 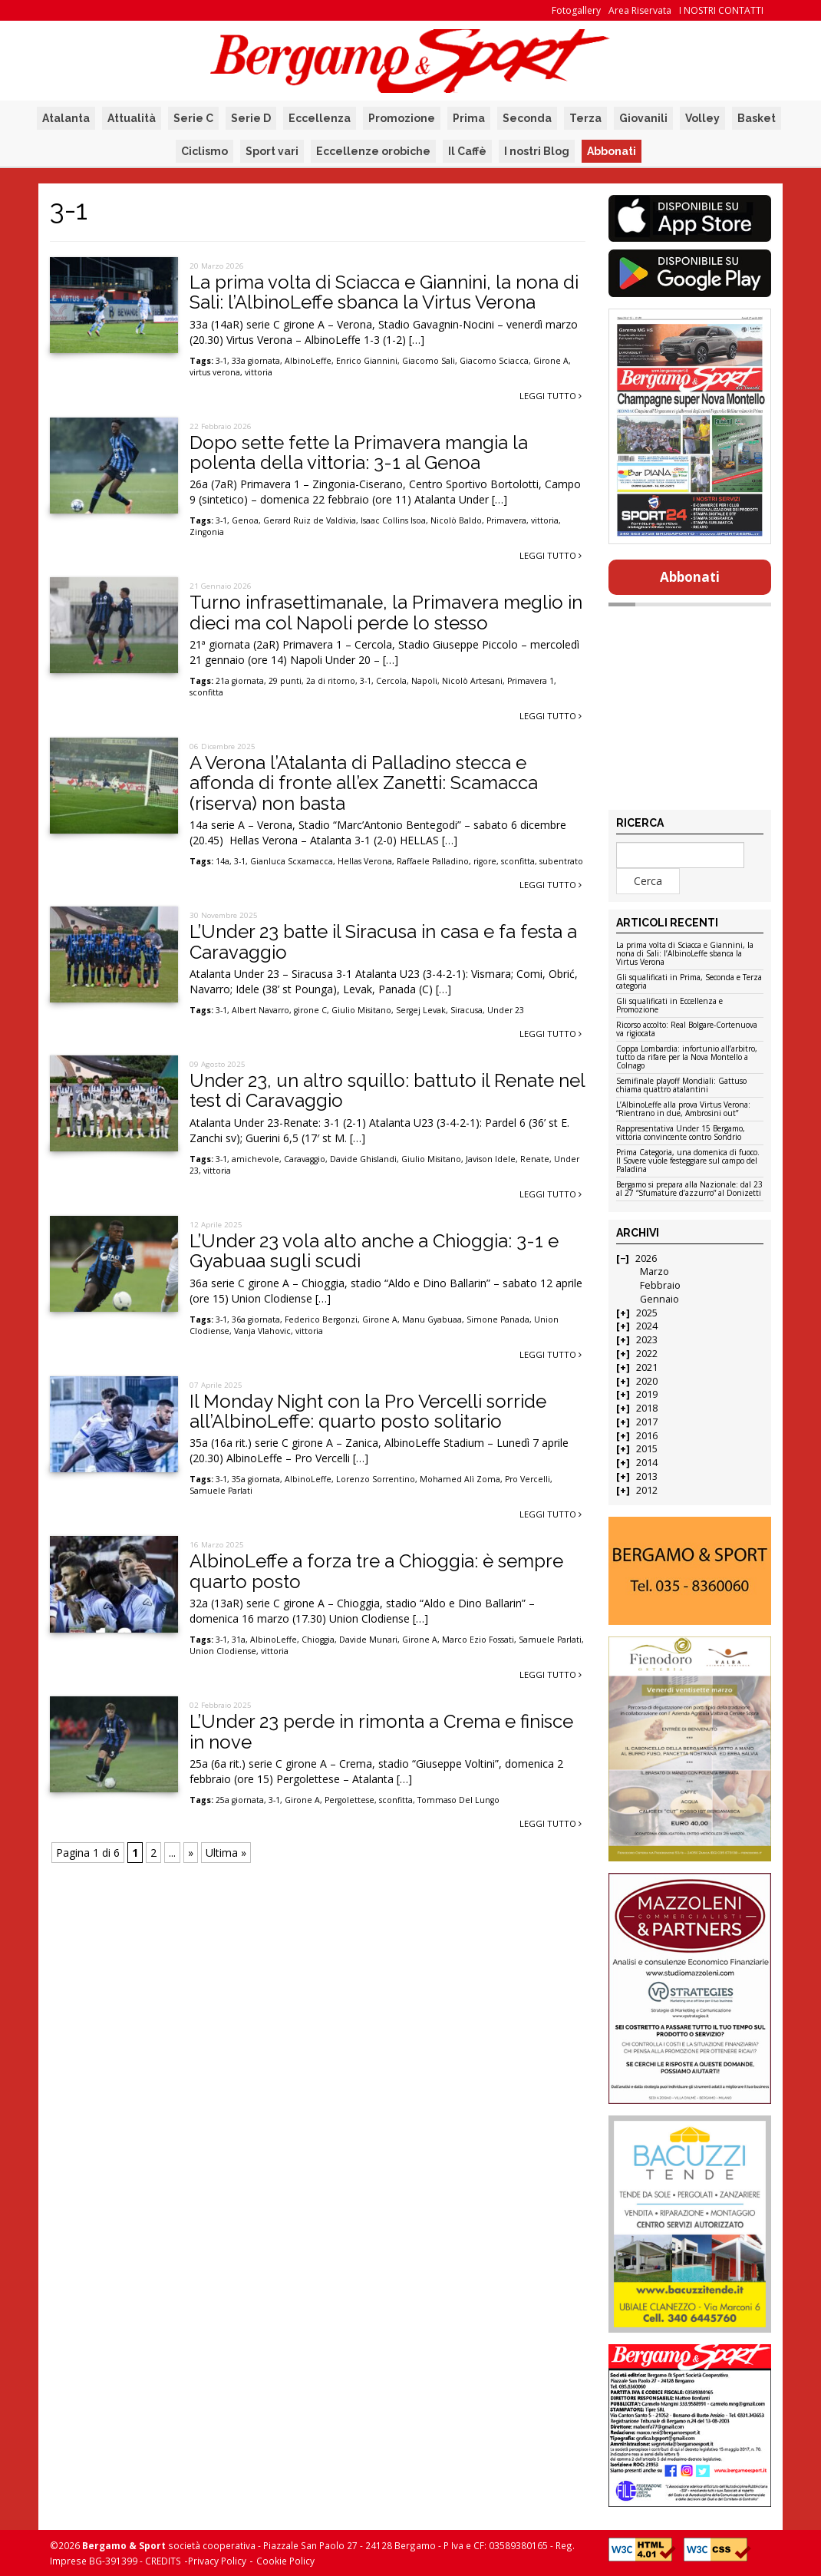 I want to click on L’Under 23 vola alto anche a Chioggia: 3-1 e Gyabuaa sugli scudi, so click(x=374, y=1251).